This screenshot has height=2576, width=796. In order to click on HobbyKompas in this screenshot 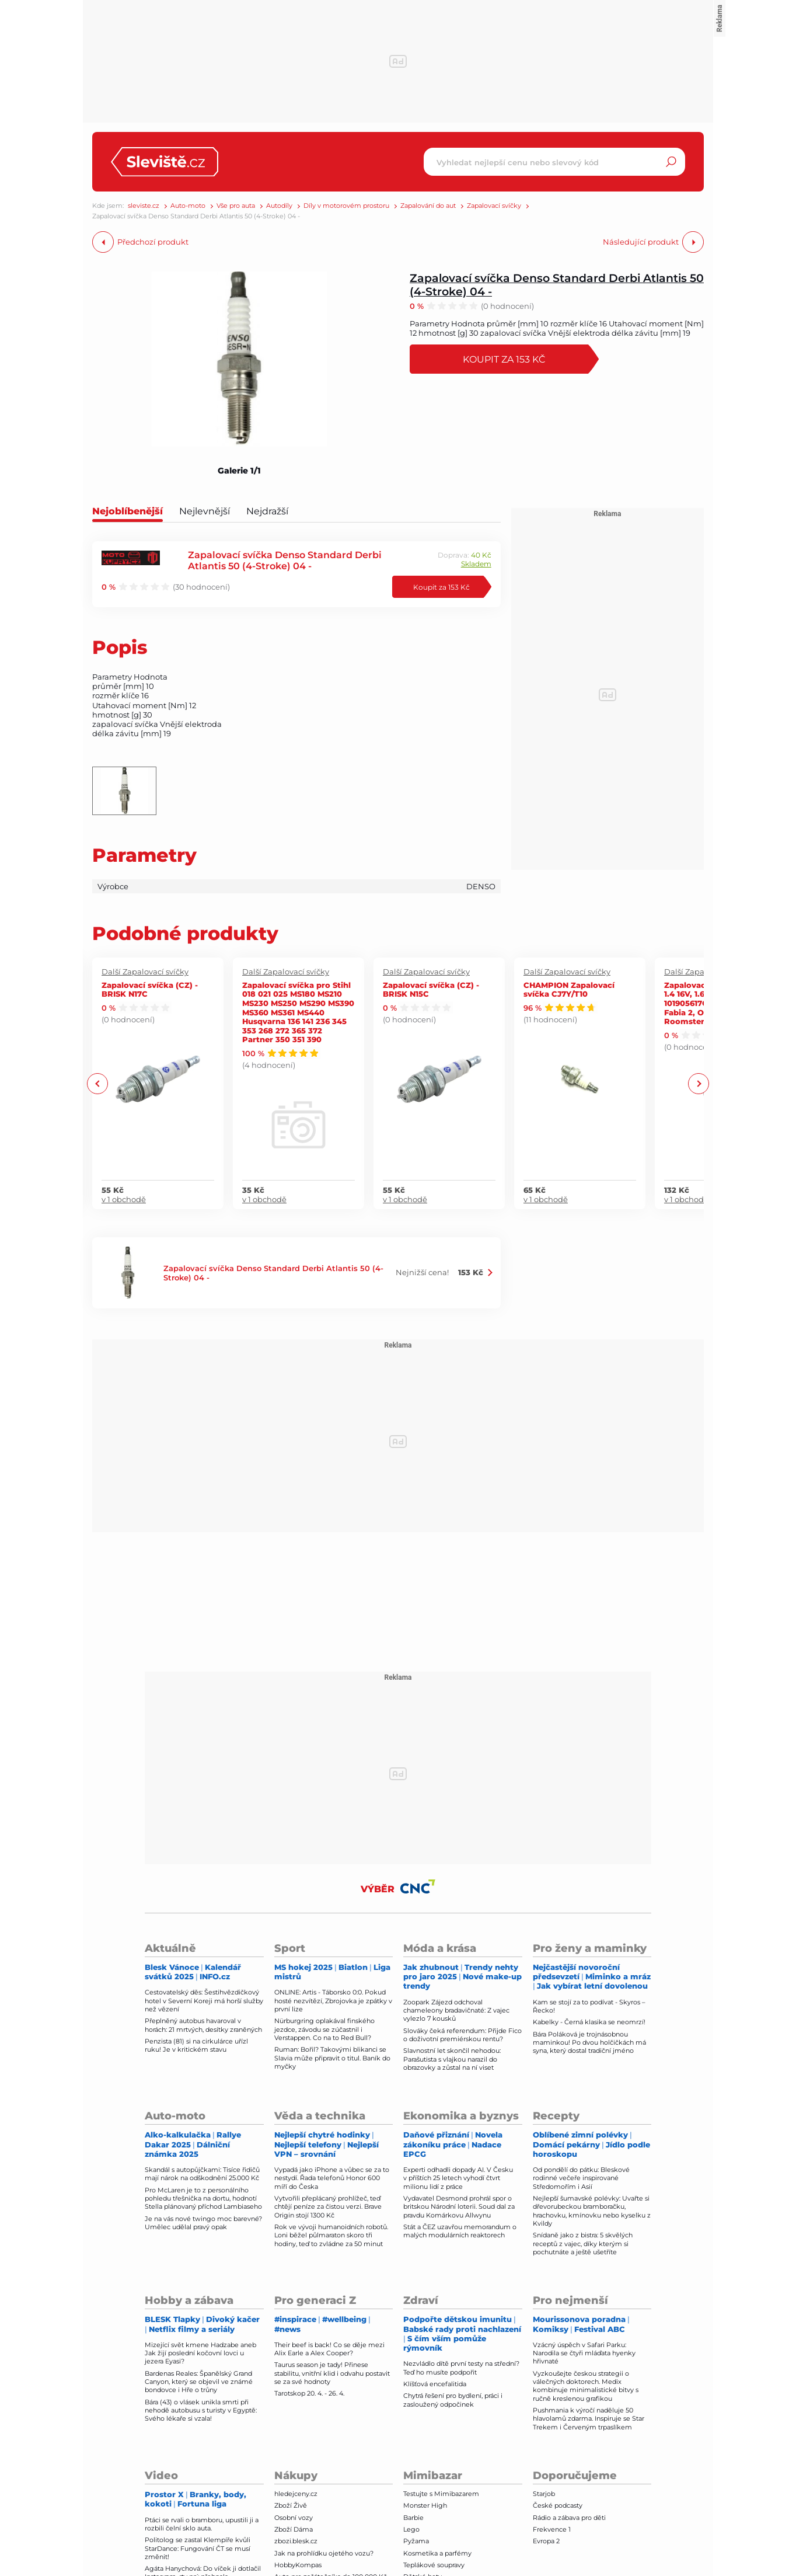, I will do `click(298, 2565)`.